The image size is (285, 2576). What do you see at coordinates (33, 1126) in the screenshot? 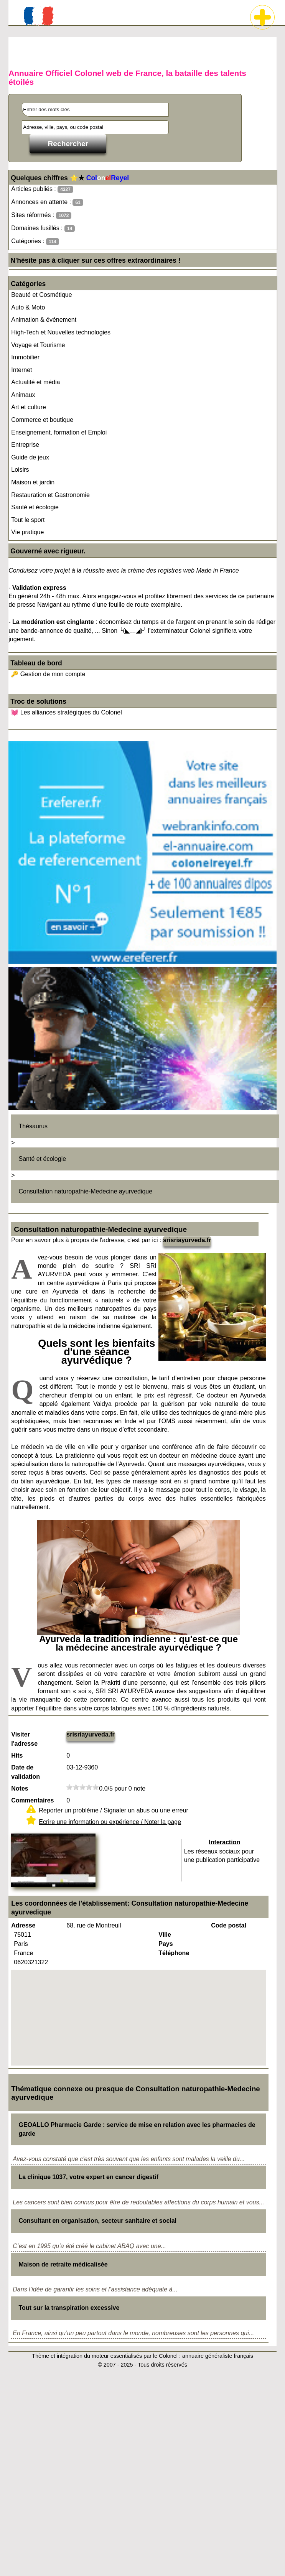
I see `Thésaurus` at bounding box center [33, 1126].